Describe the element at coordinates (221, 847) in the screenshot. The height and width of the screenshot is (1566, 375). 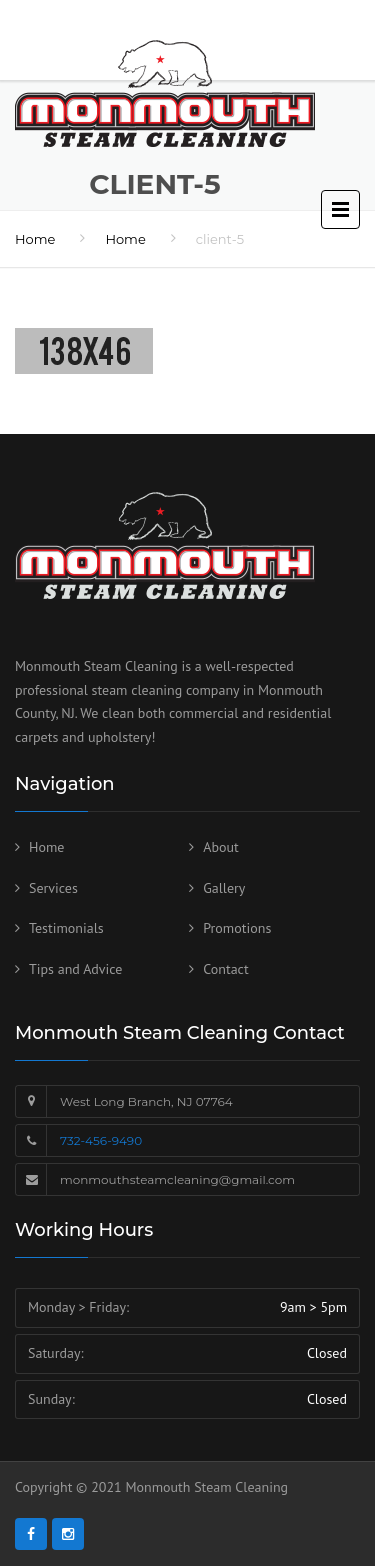
I see `About` at that location.